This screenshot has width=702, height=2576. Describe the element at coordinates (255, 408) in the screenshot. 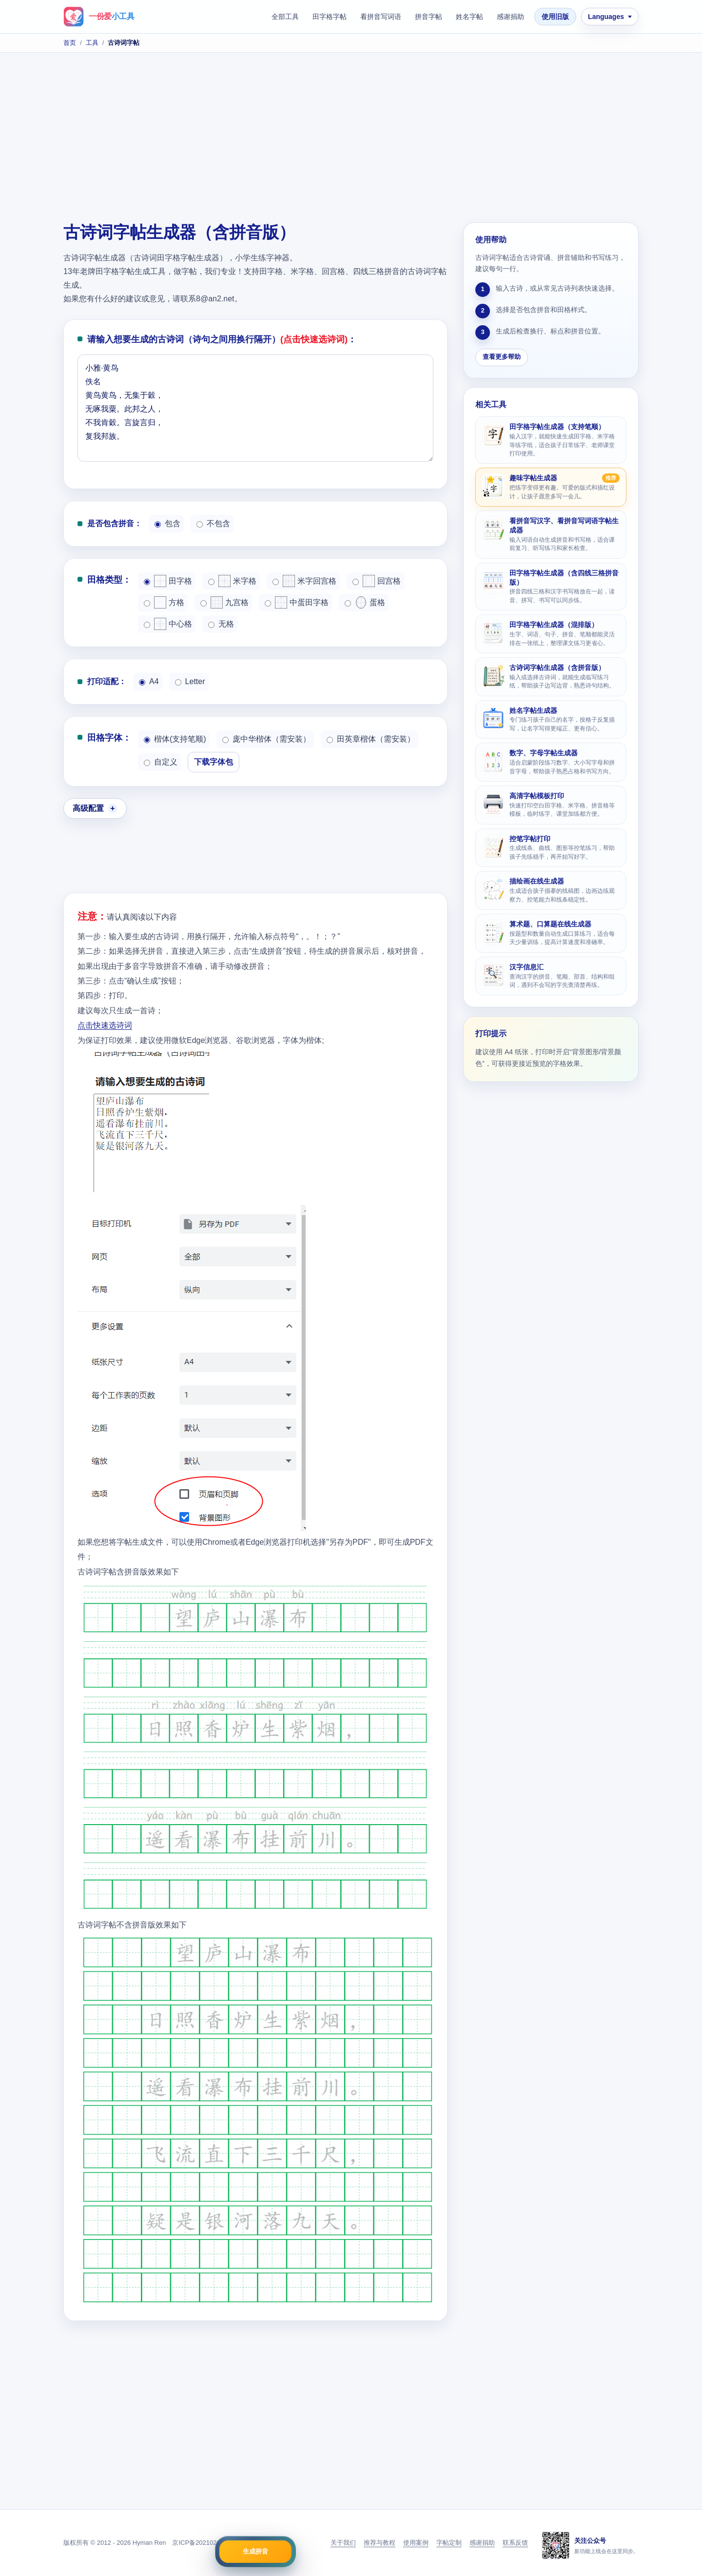

I see `小雅·黄鸟 佚名 黄鸟黄鸟，无集于穀， 无啄我粟。此邦之人， 不我肯穀。言旋言归， 复我邦族。` at that location.